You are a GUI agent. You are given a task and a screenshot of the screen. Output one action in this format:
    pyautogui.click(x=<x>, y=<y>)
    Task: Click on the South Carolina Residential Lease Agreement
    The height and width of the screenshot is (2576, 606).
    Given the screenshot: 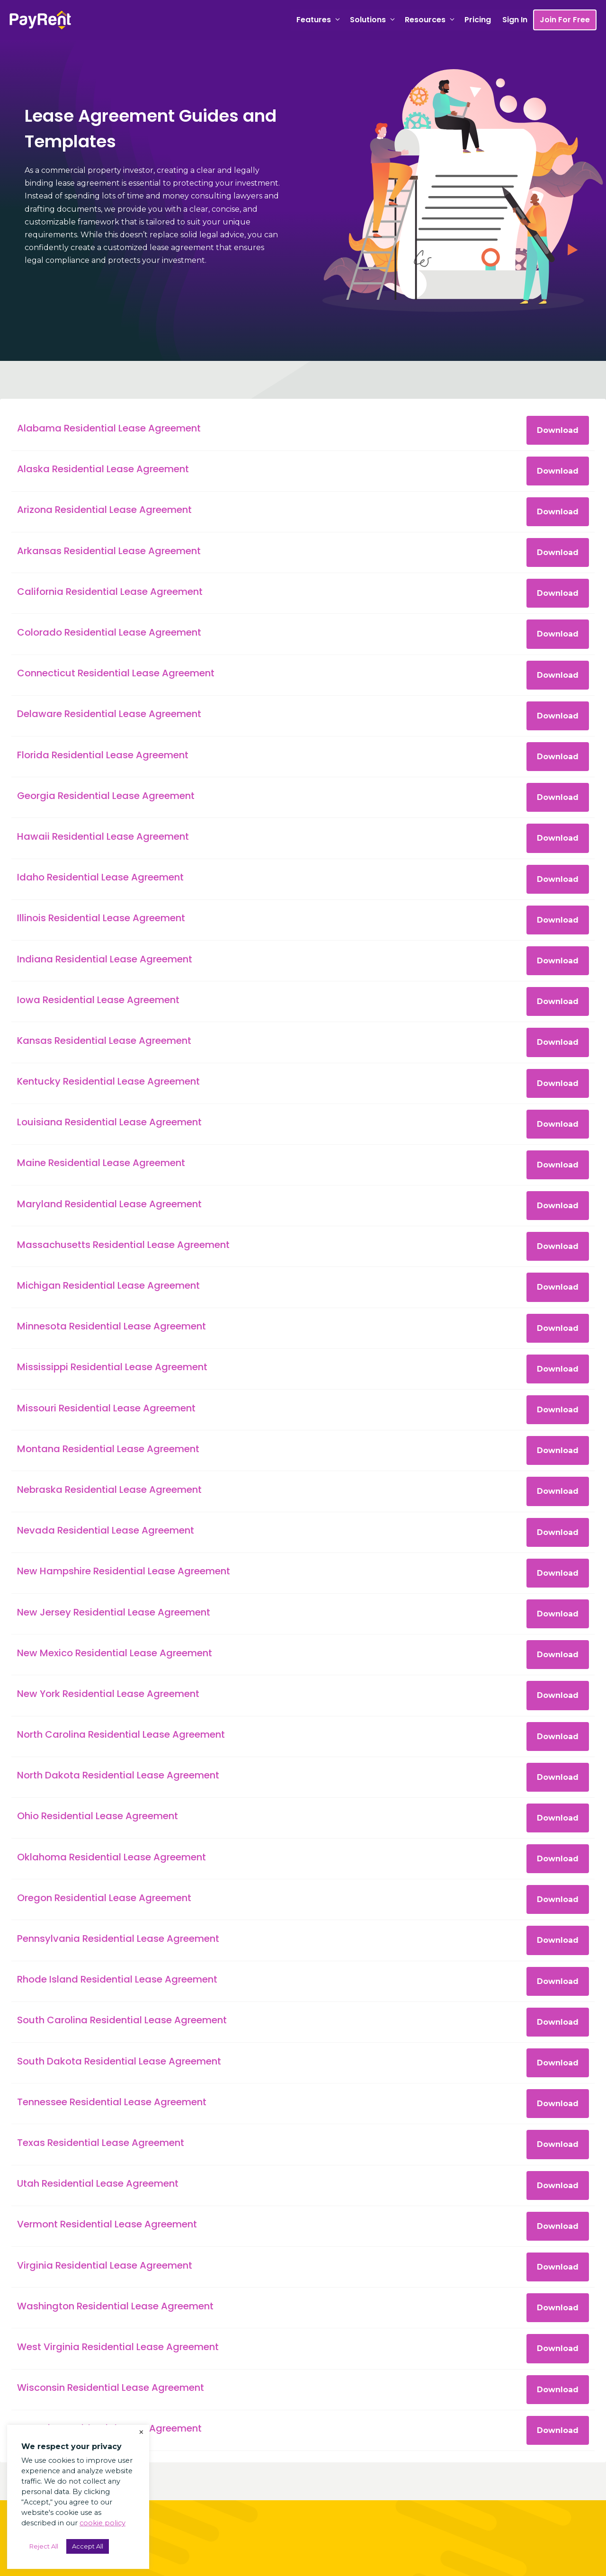 What is the action you would take?
    pyautogui.click(x=122, y=2020)
    